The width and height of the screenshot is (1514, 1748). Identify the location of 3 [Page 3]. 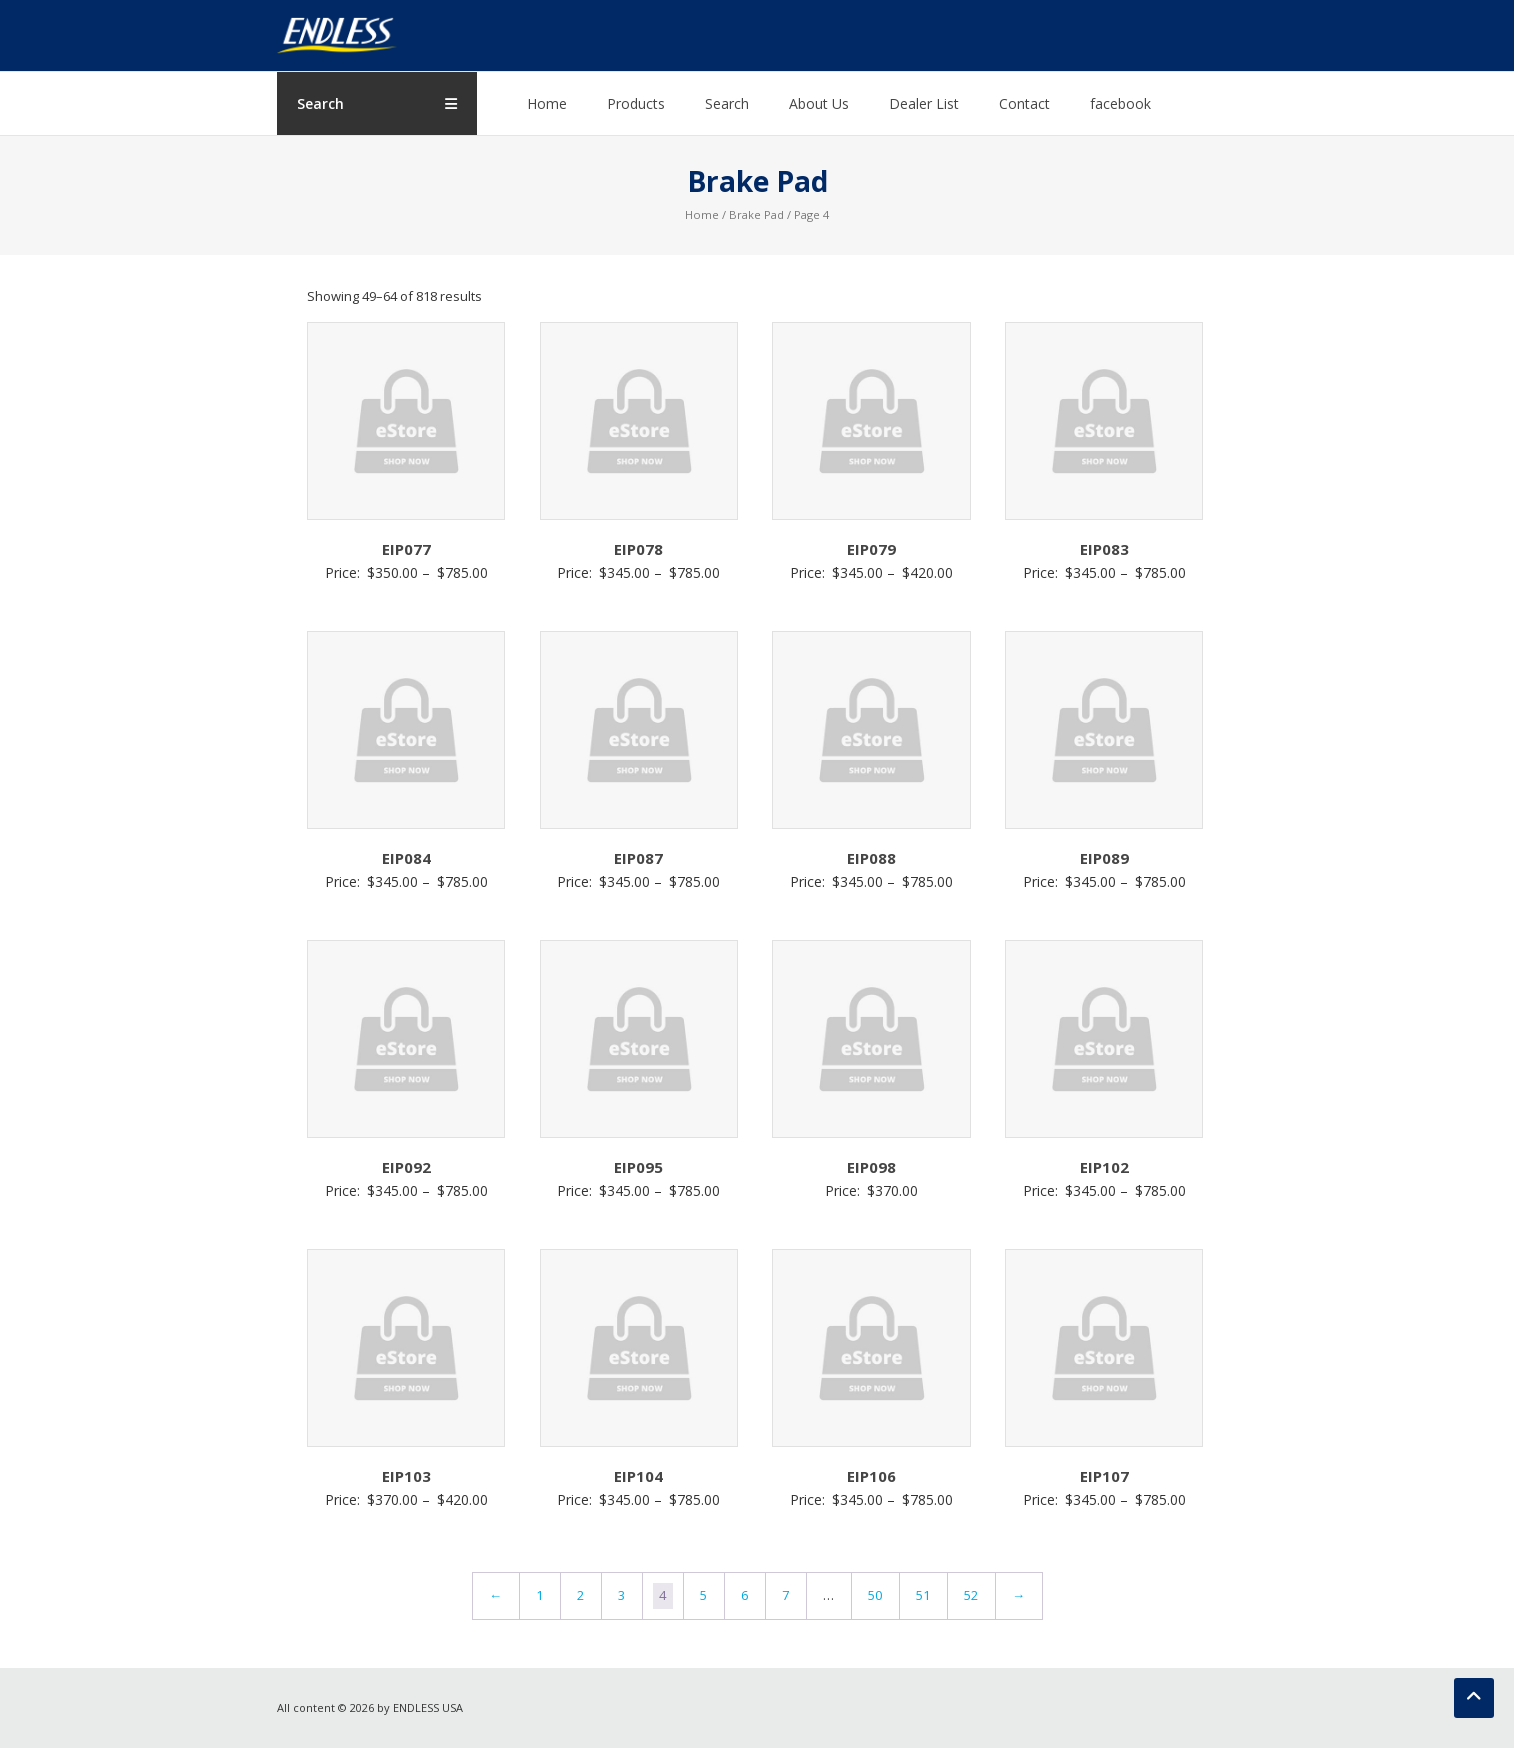
(621, 1595).